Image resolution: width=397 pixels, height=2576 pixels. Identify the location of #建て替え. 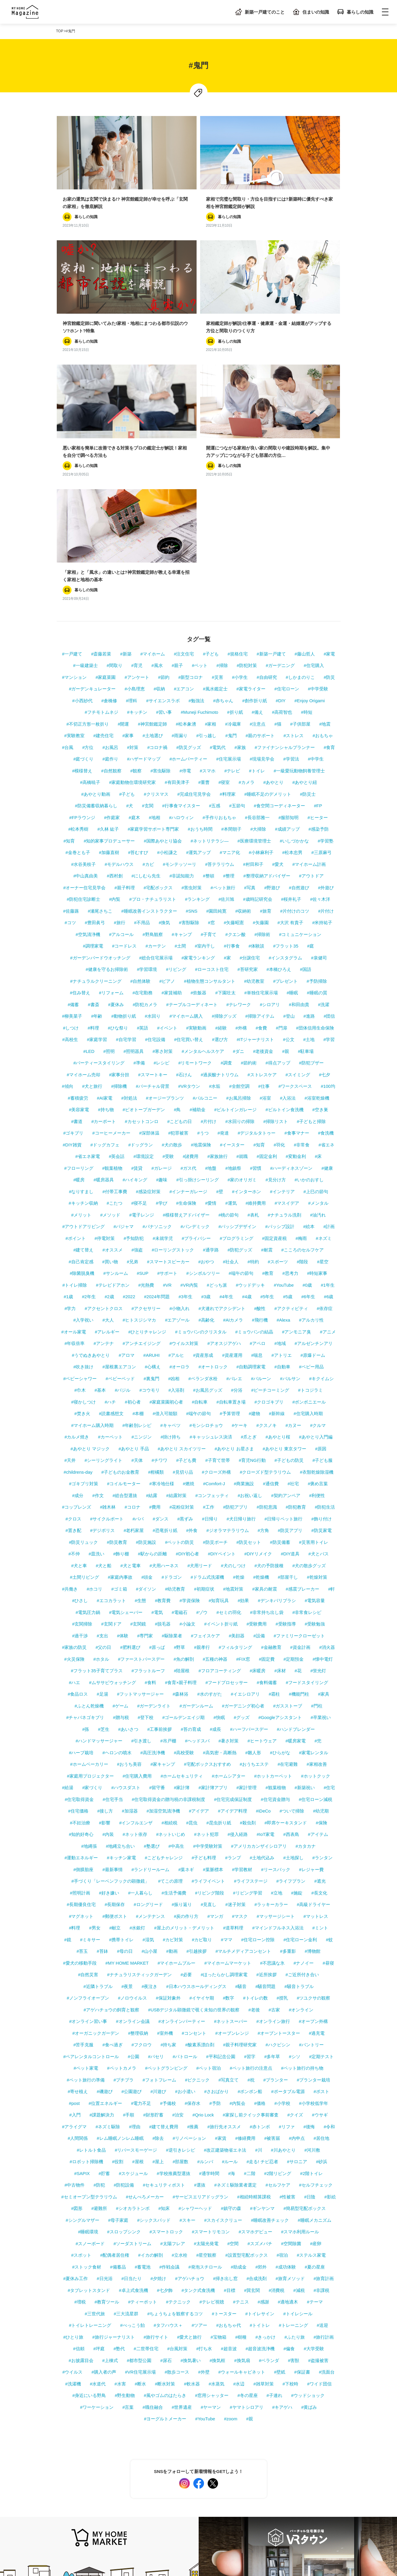
(83, 1068).